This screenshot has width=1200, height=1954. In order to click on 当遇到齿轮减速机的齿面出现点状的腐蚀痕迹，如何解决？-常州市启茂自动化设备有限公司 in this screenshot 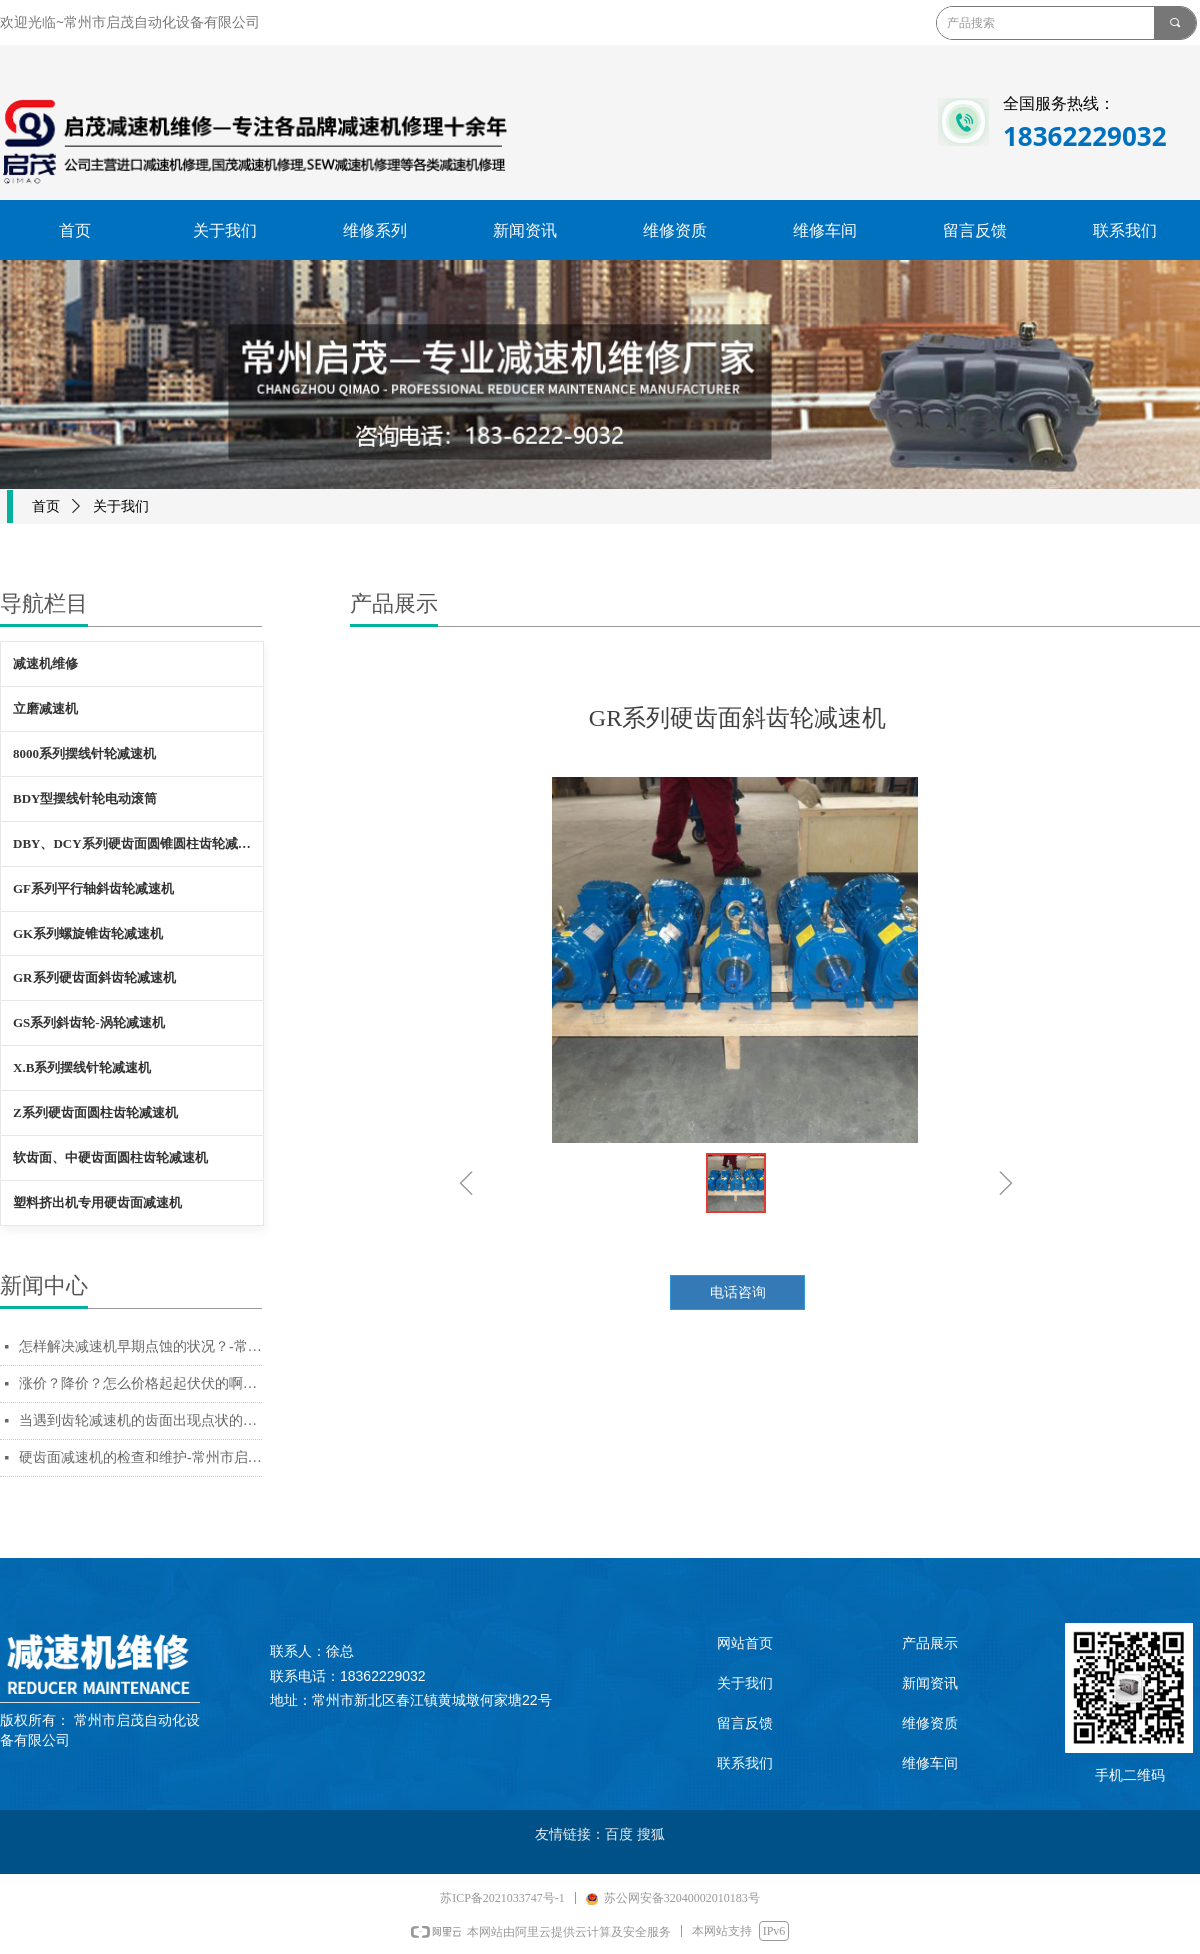, I will do `click(140, 1420)`.